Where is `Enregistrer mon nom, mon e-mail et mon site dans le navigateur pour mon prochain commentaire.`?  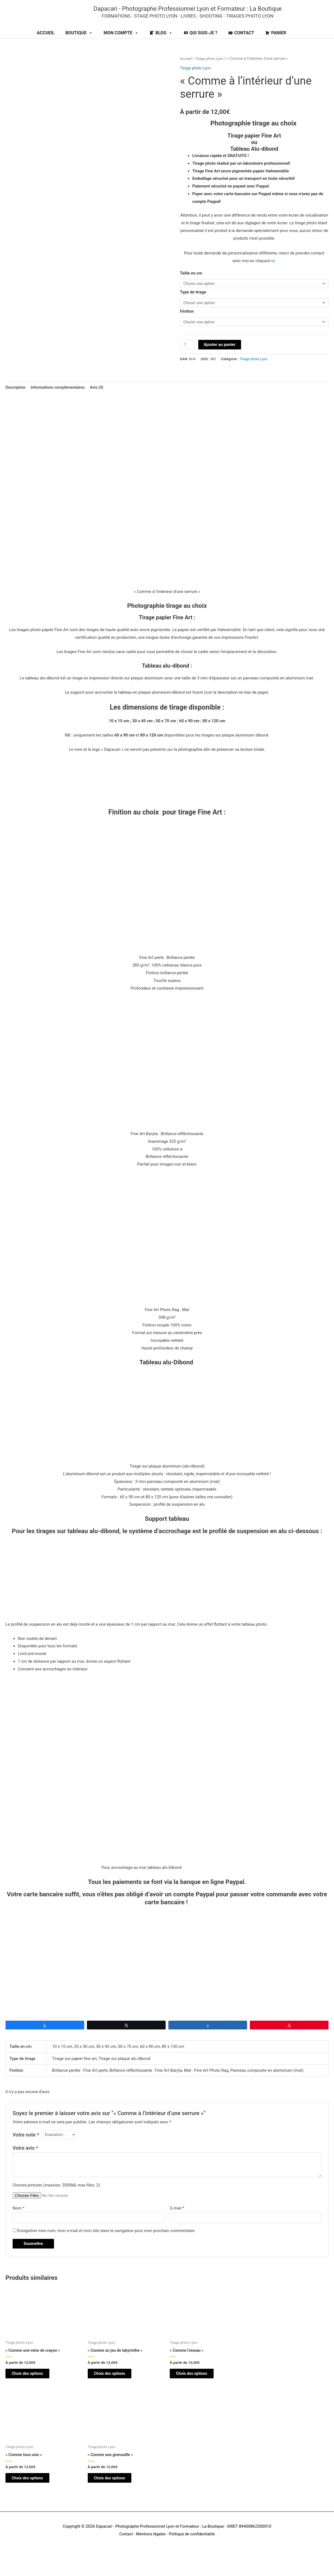
Enregistrer mon nom, mon e-mail et mon site dans le navigateur pour mon prochain commentaire. is located at coordinates (106, 2246).